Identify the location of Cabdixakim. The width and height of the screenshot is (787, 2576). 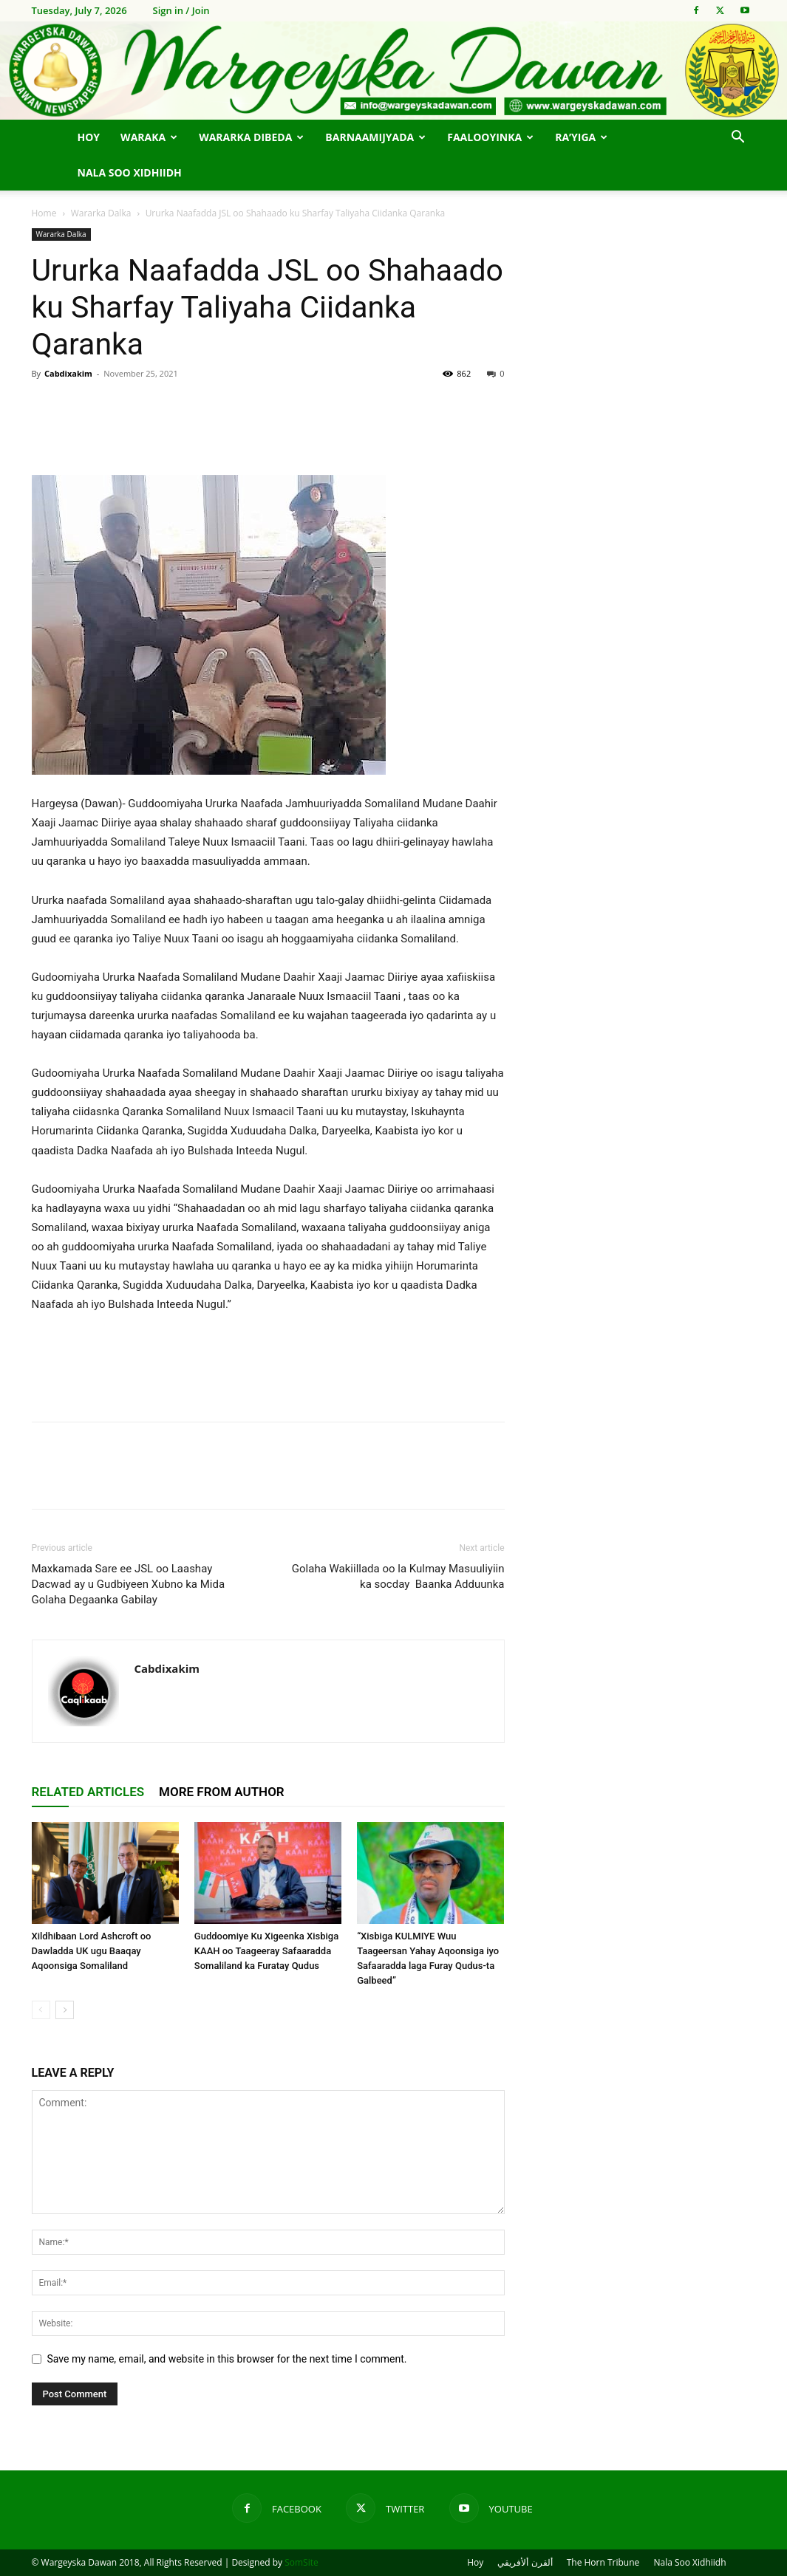
(68, 373).